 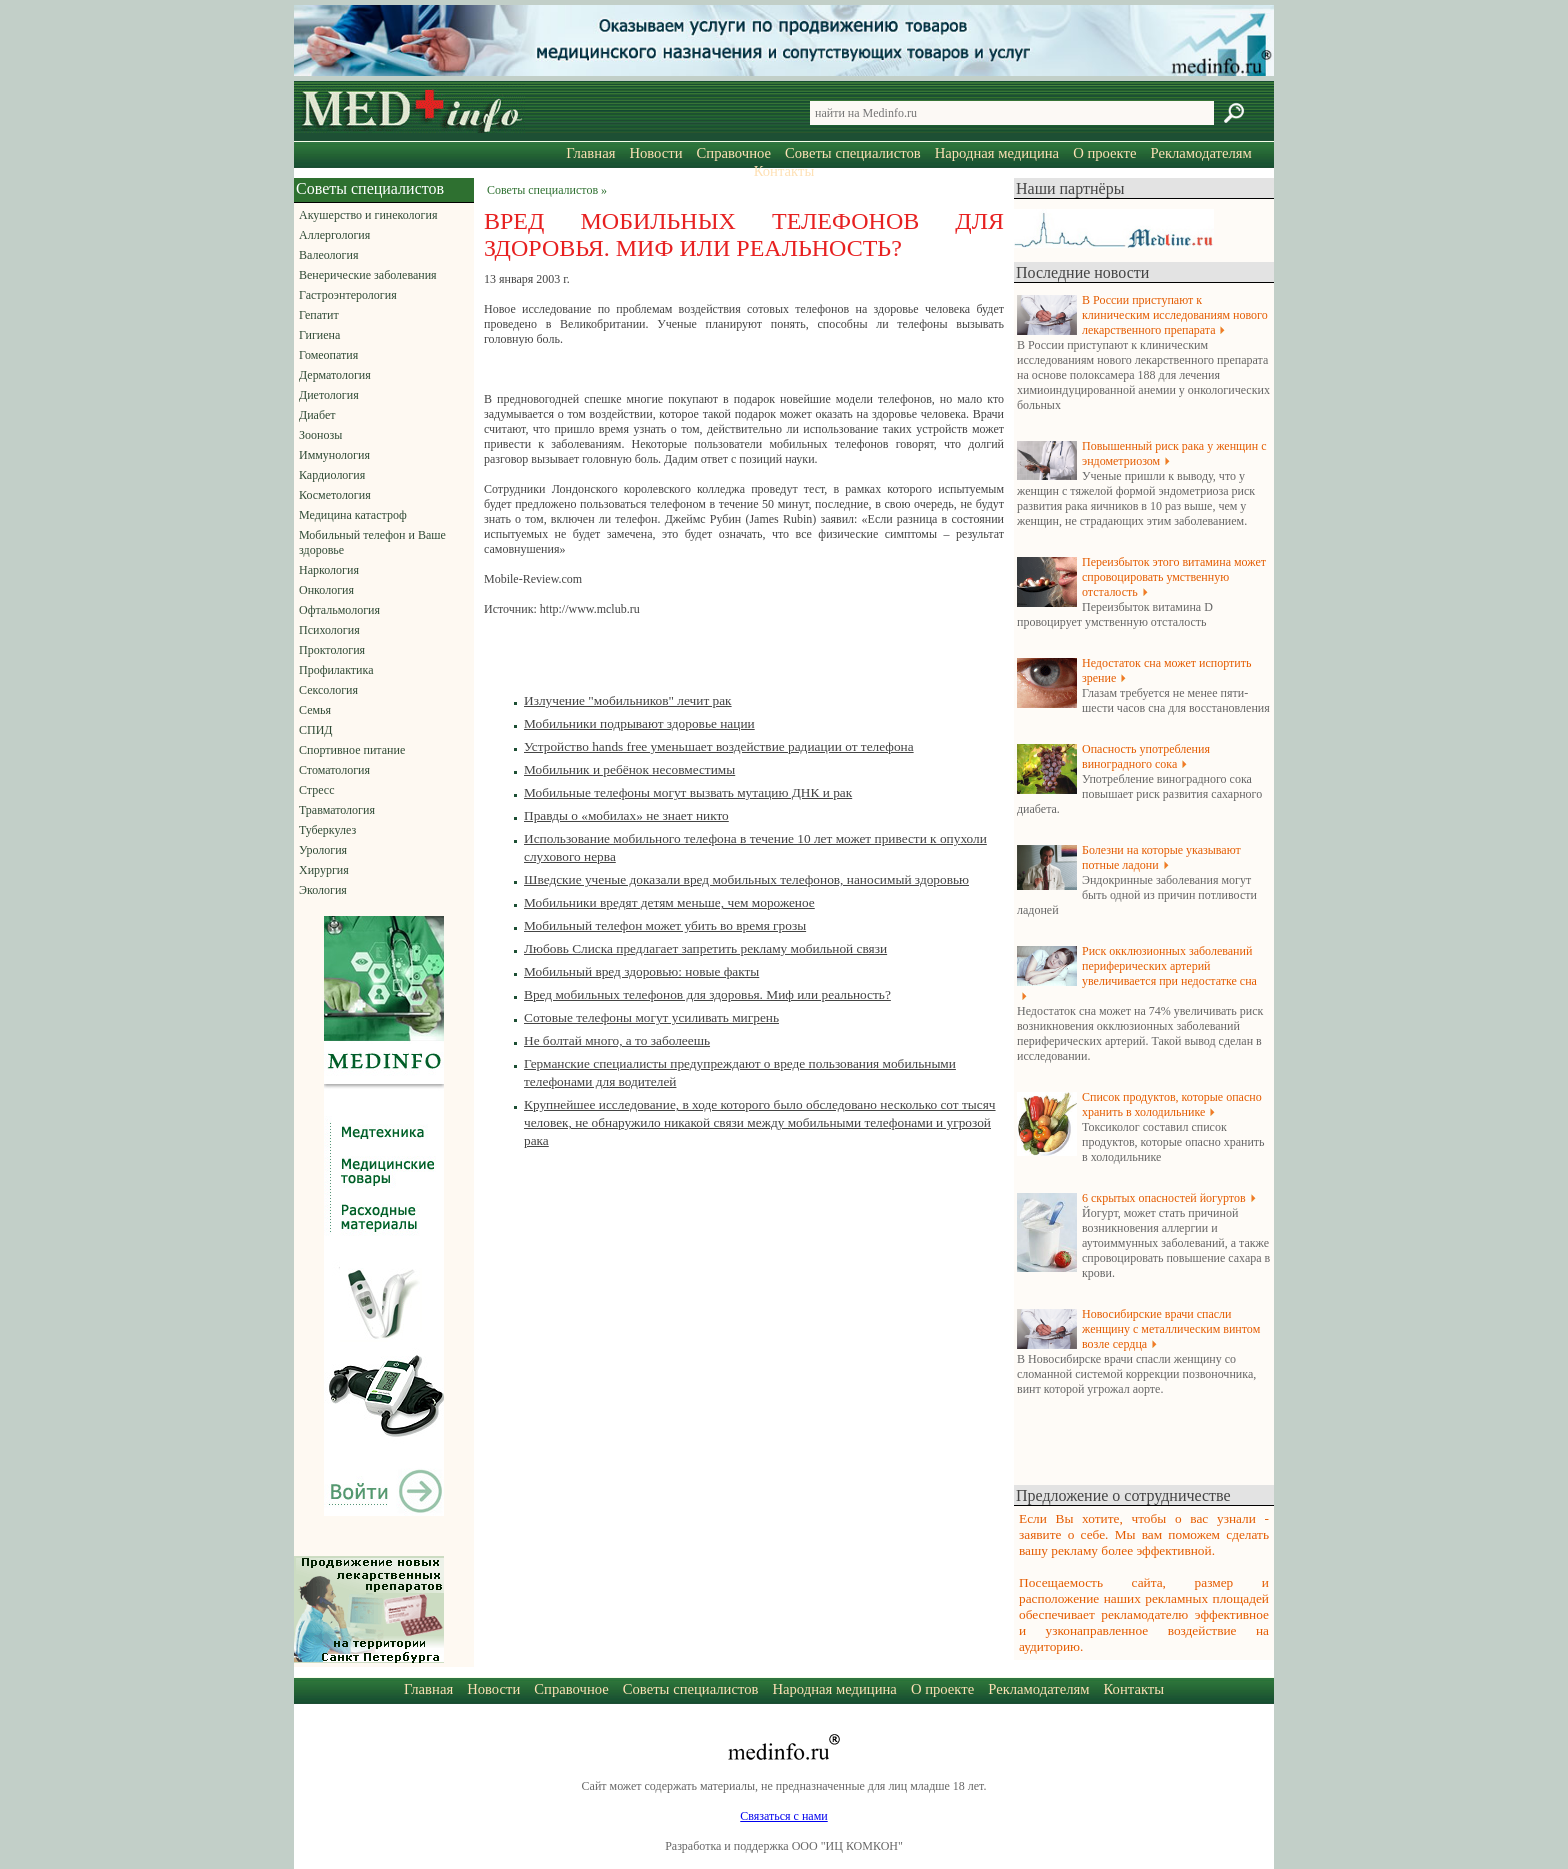 I want to click on Проктология, so click(x=332, y=650).